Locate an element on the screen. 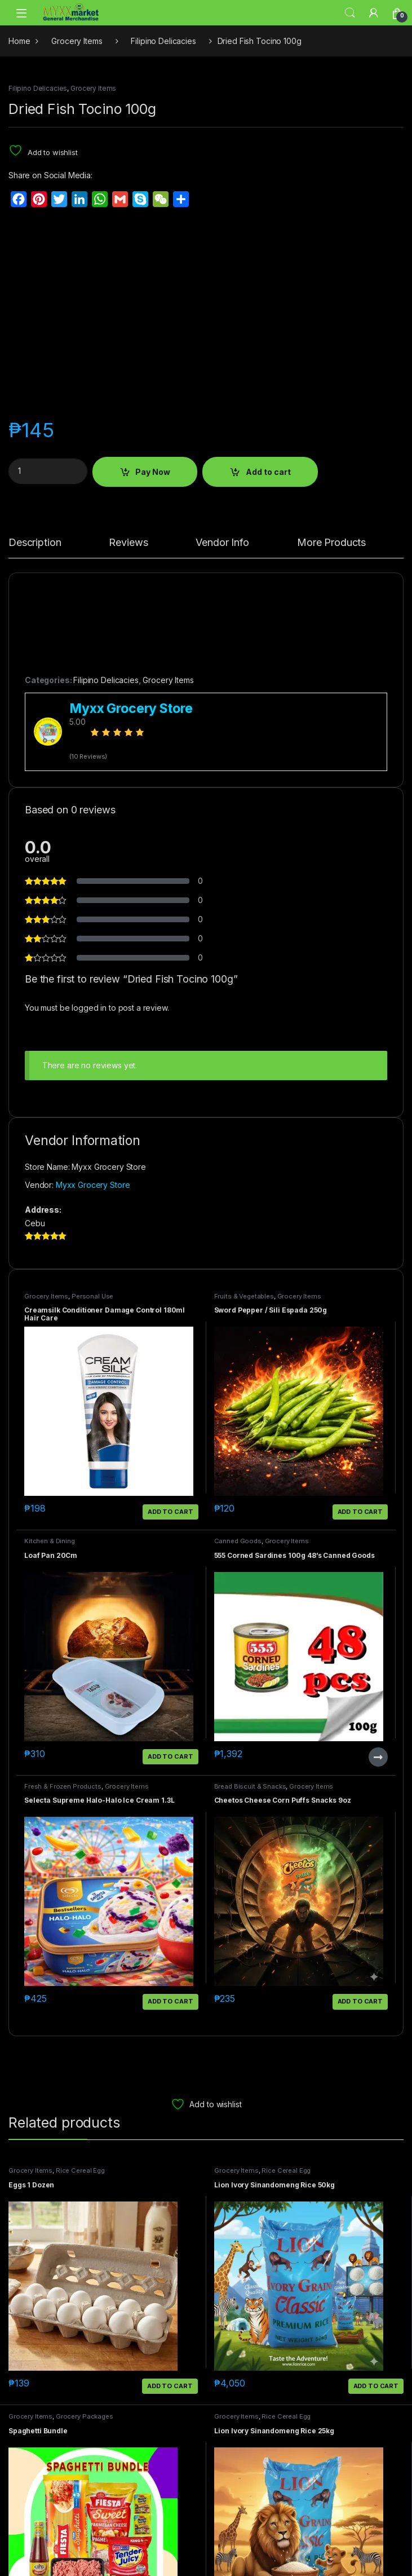 This screenshot has width=412, height=2576. Vendor Info [tab] is located at coordinates (222, 543).